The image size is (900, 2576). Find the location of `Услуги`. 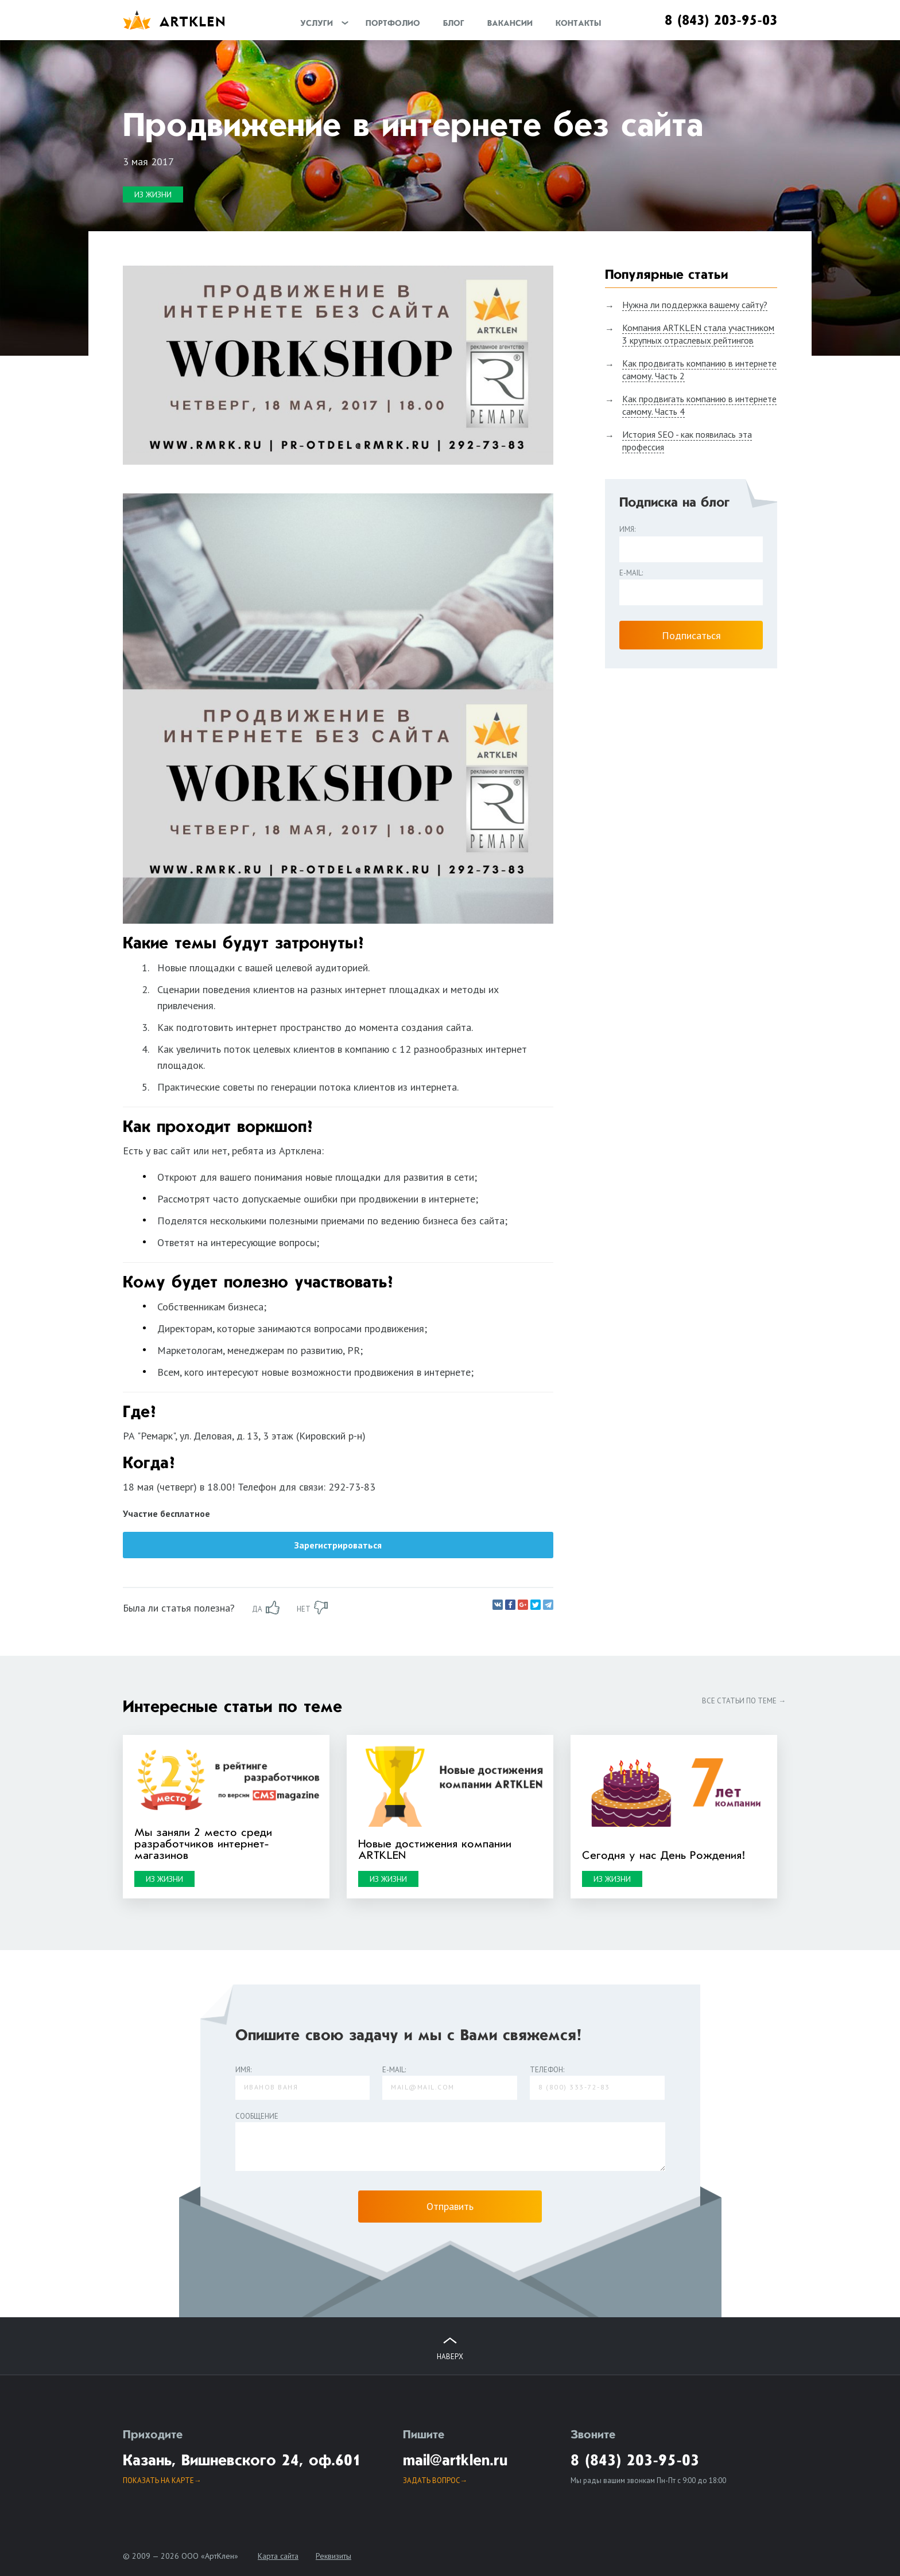

Услуги is located at coordinates (316, 24).